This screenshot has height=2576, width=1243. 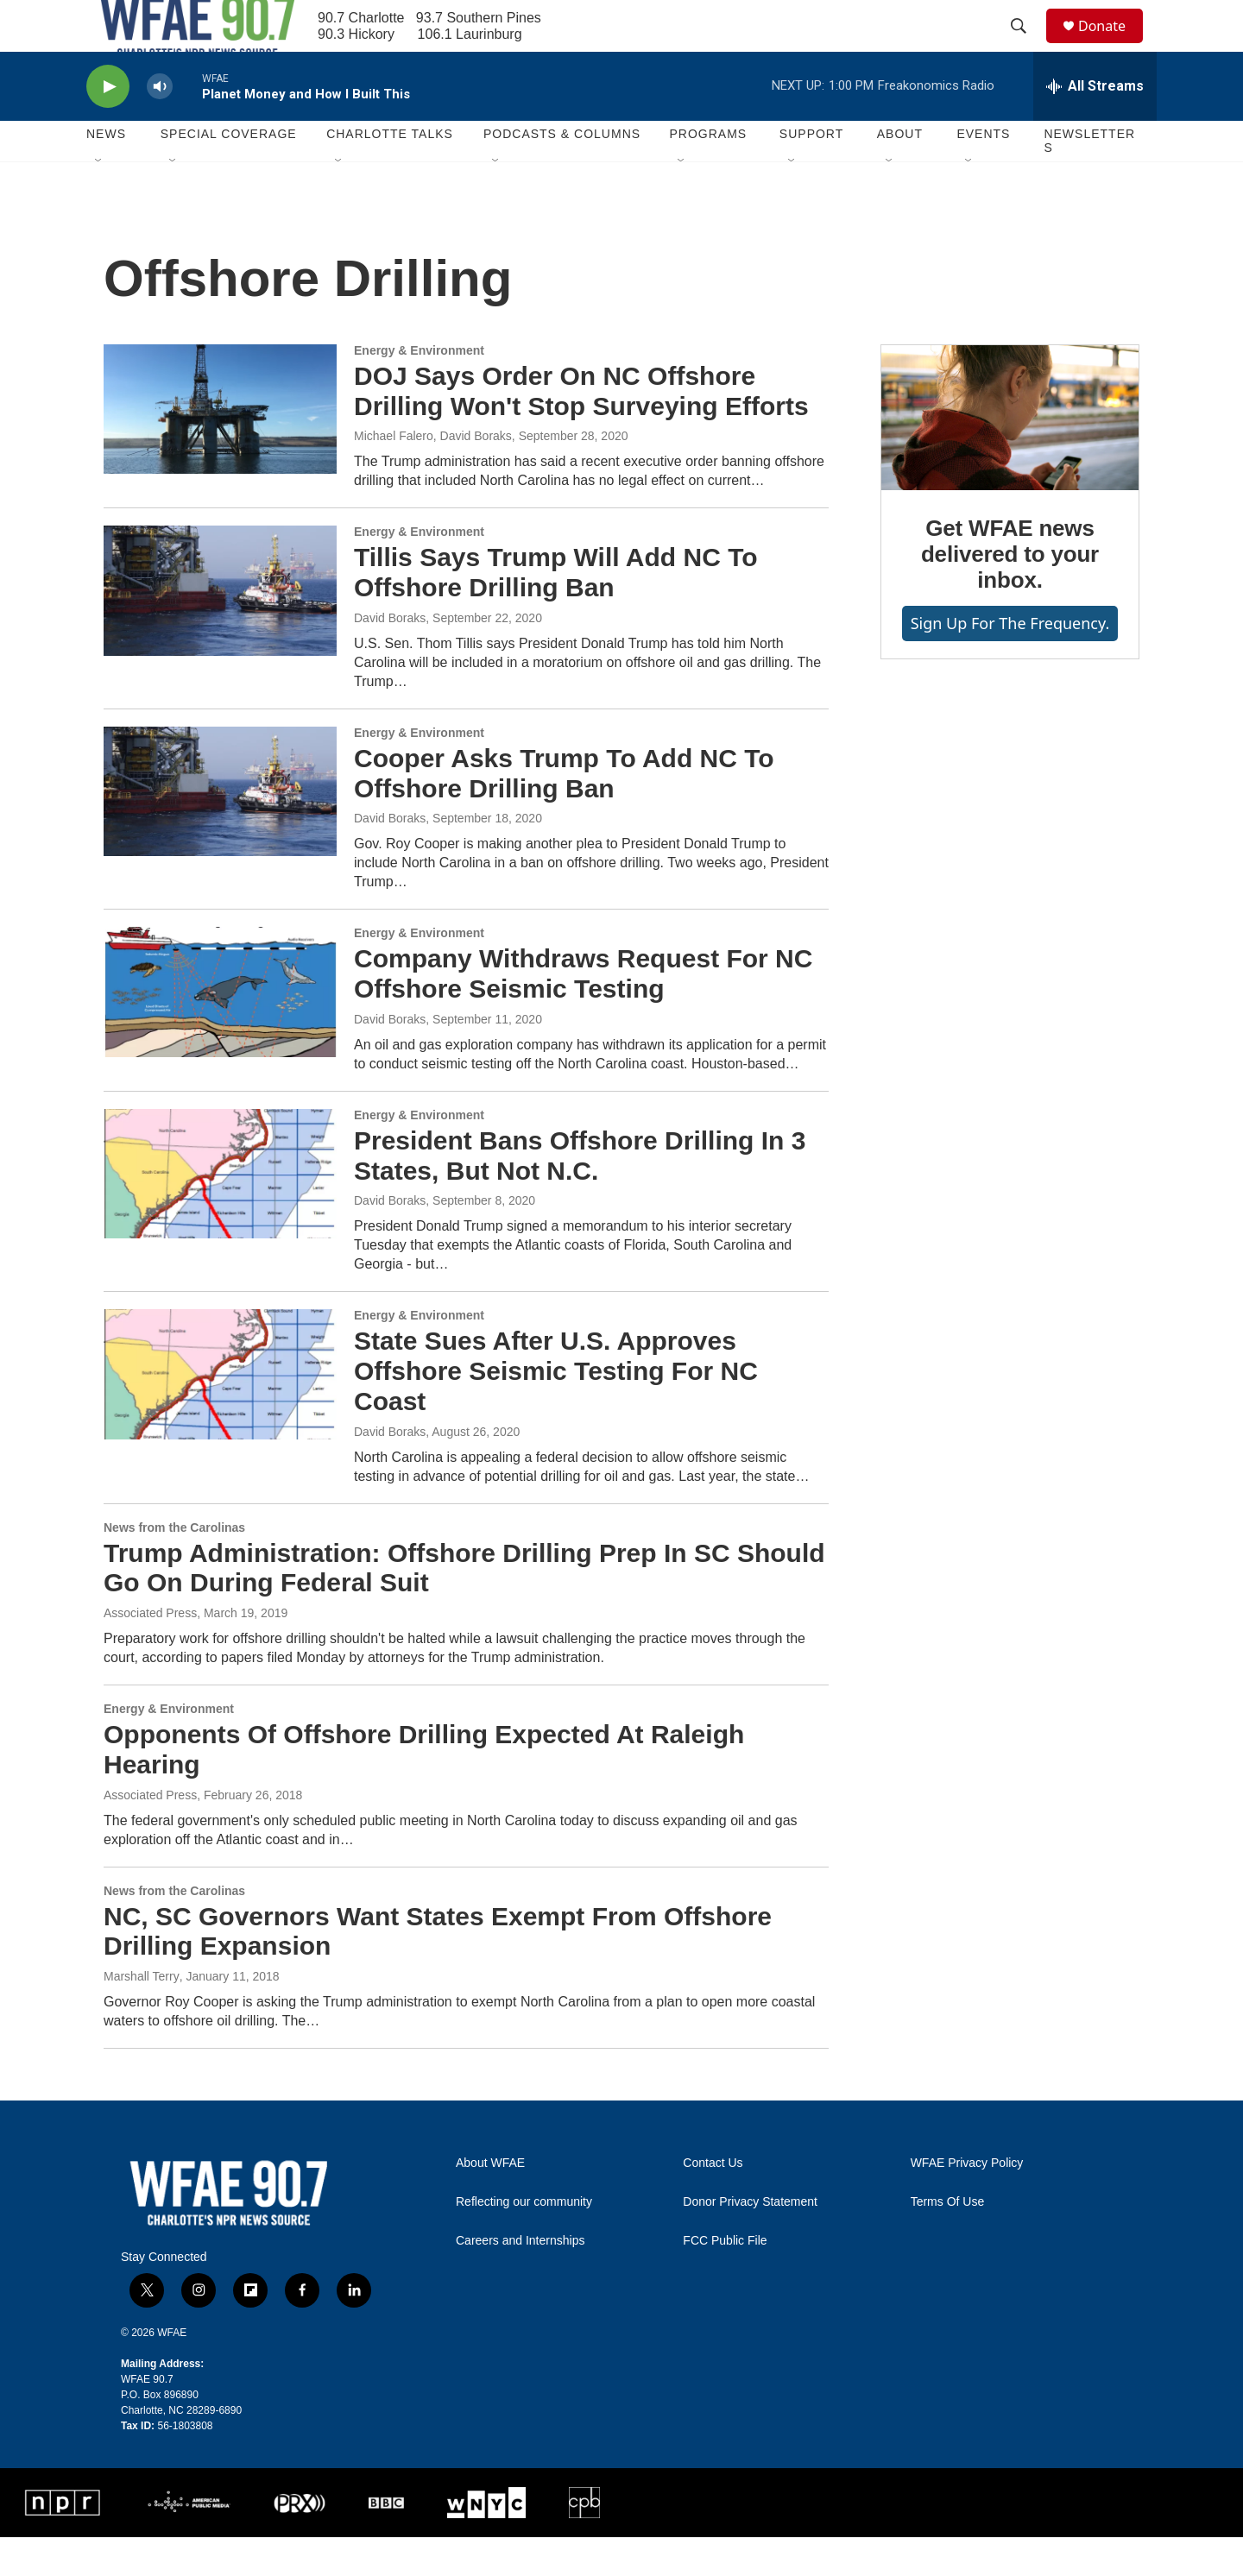 I want to click on DOJ Says Order On NC Offshore Drilling Won't Stop Surveying Efforts, so click(x=581, y=429).